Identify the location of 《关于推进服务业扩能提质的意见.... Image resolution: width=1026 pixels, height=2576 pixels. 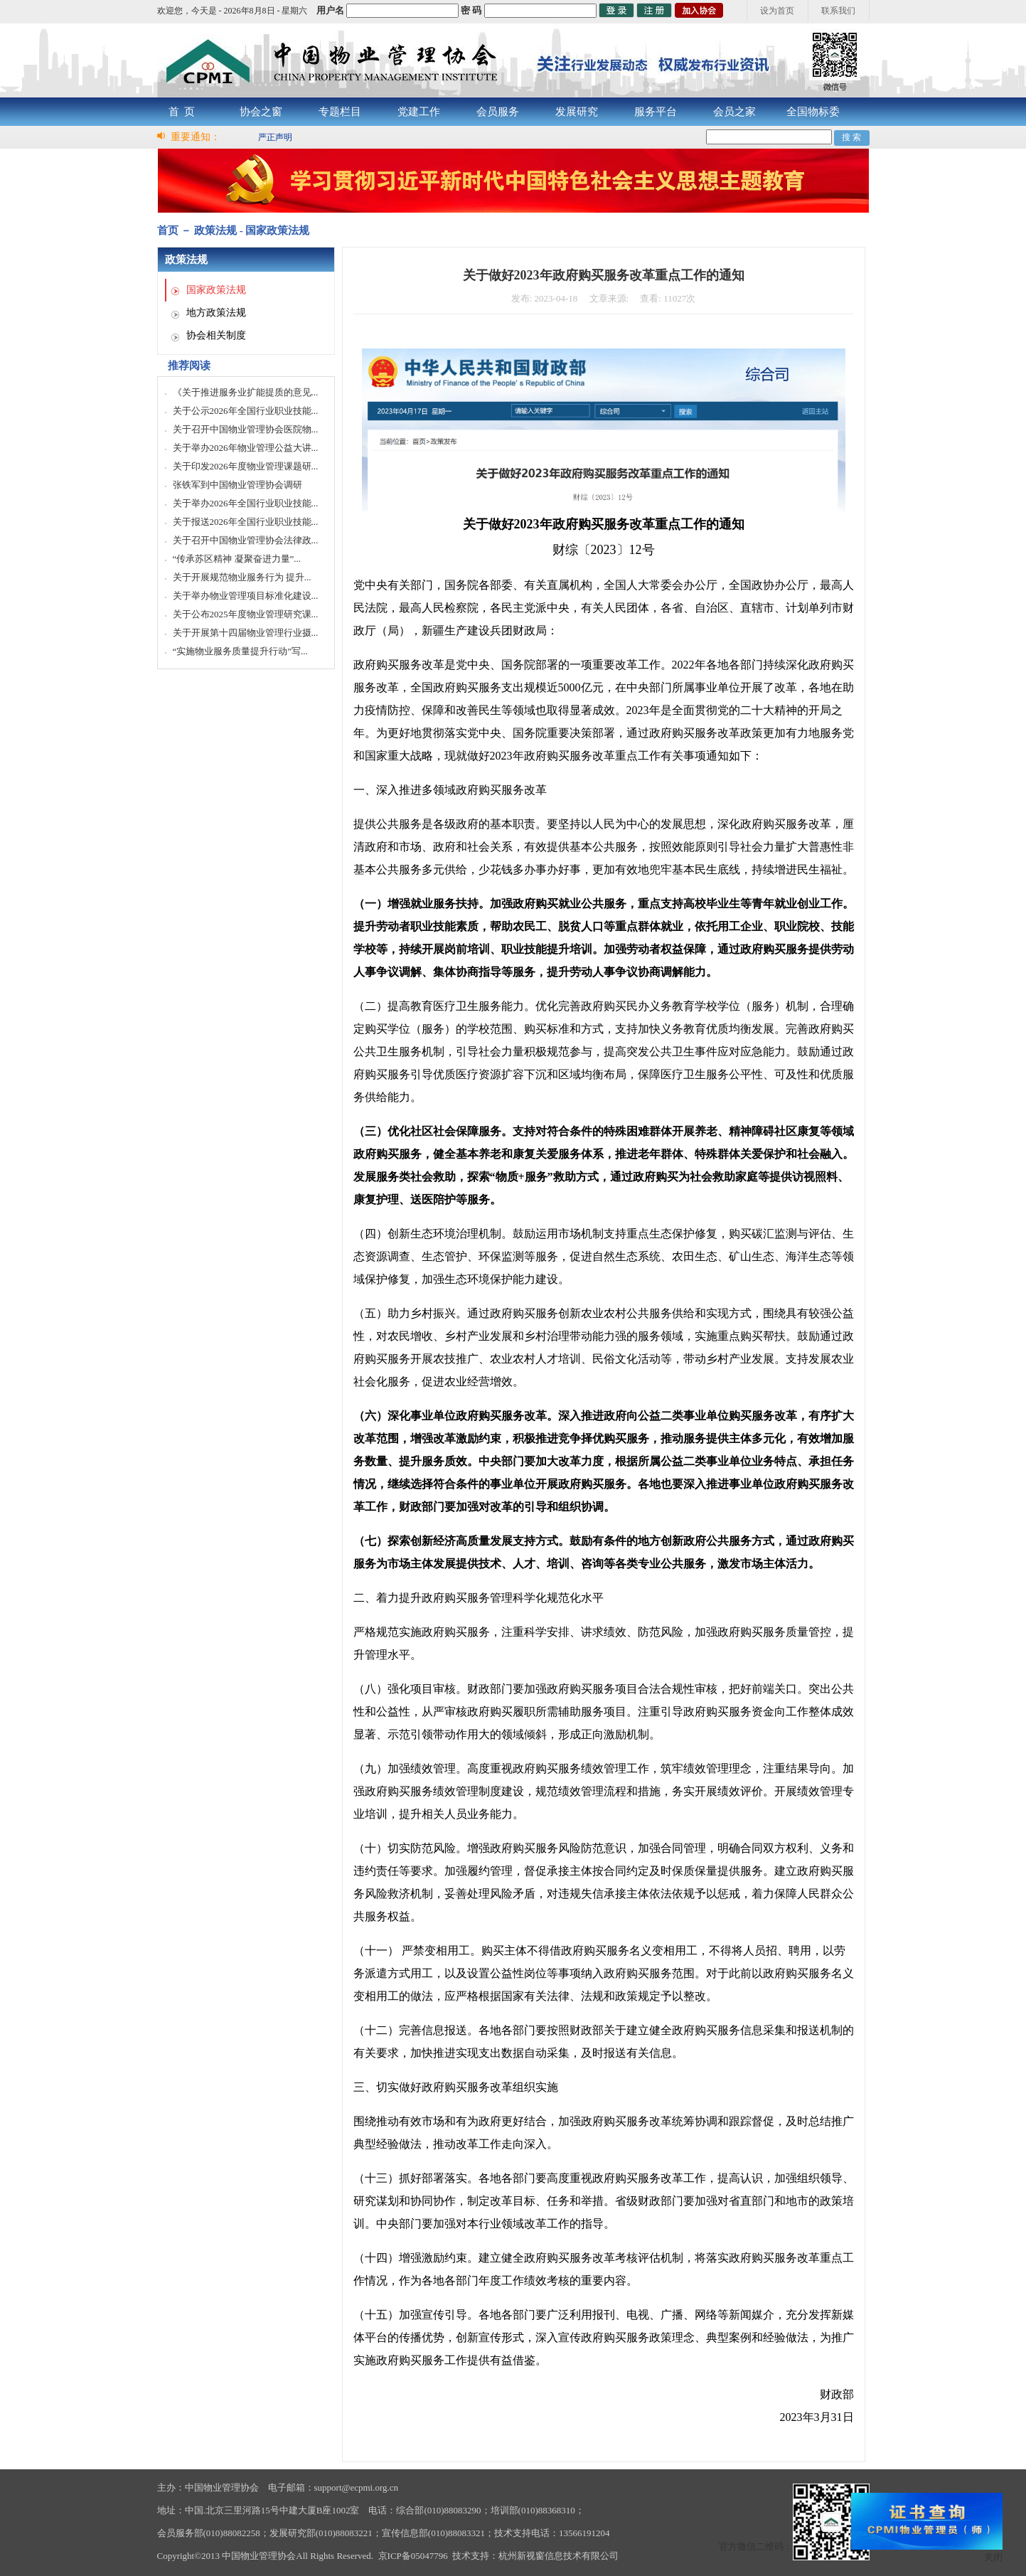
(246, 392).